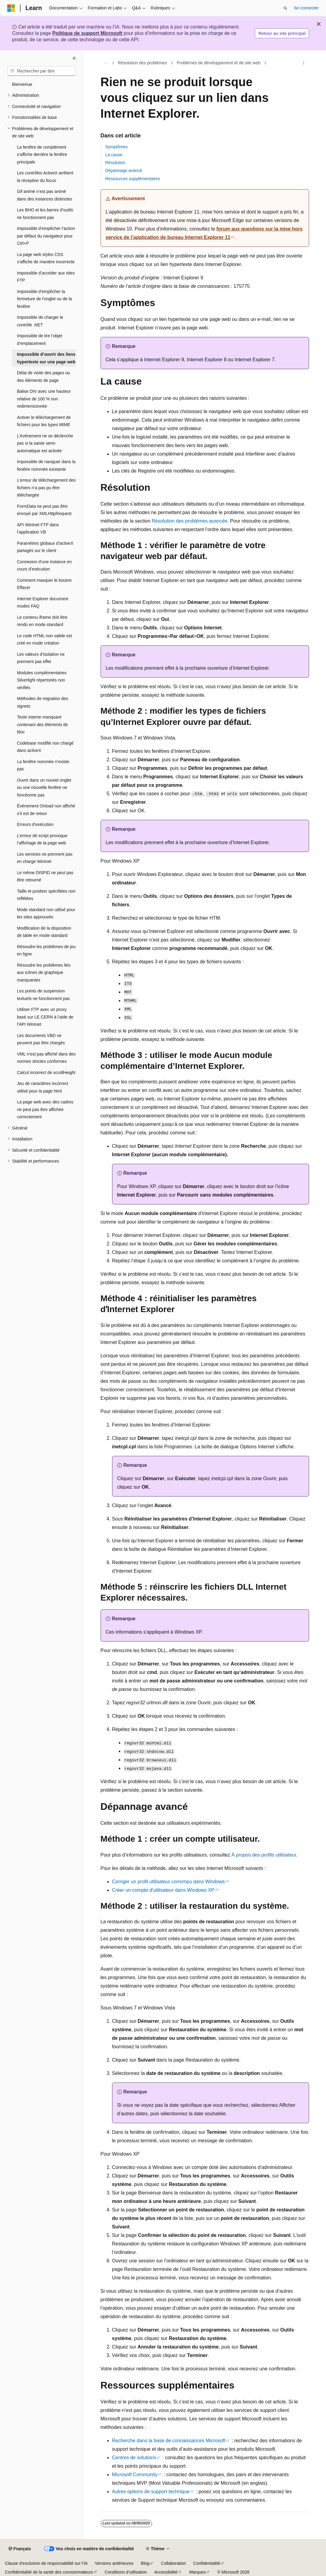 The height and width of the screenshot is (2576, 326). What do you see at coordinates (42, 724) in the screenshot?
I see `Texte interne manquant contenant des éléments de bloc [treeitem]` at bounding box center [42, 724].